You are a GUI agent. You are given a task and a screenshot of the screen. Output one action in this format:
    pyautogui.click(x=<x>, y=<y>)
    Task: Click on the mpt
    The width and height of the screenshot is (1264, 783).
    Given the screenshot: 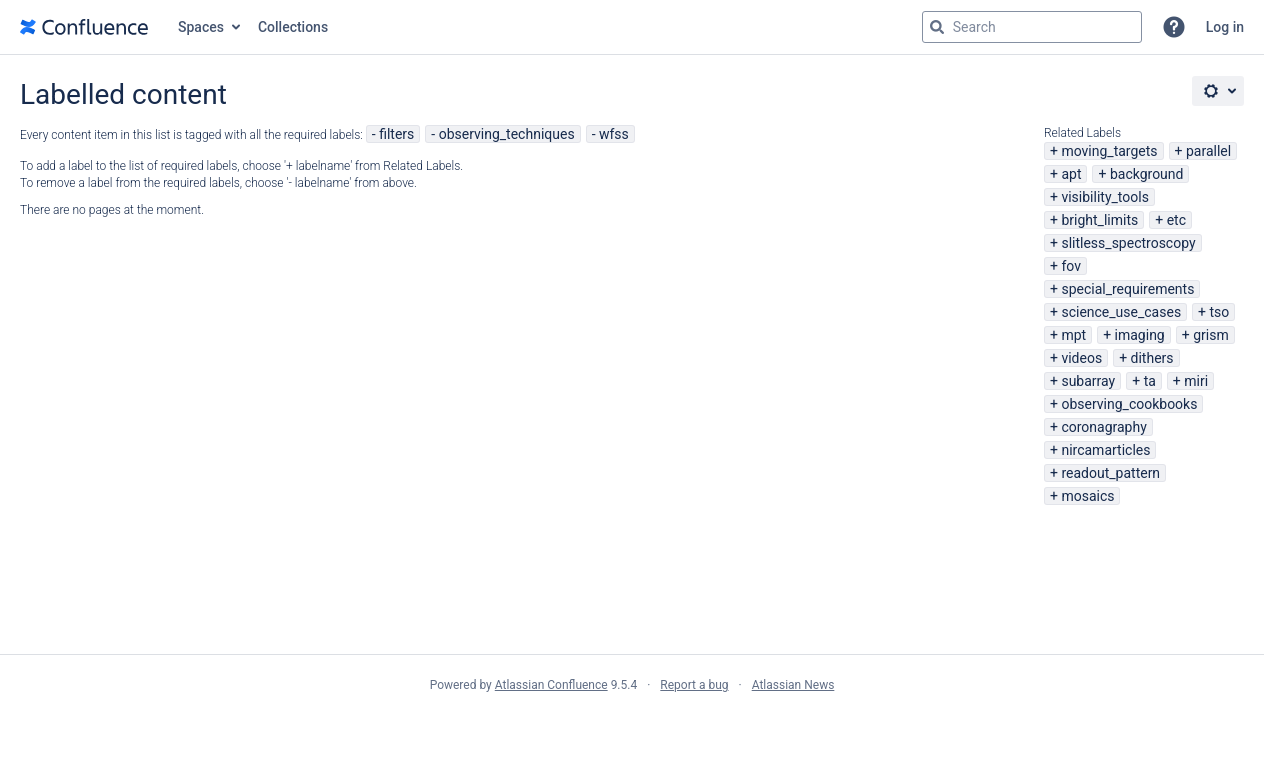 What is the action you would take?
    pyautogui.click(x=1073, y=335)
    